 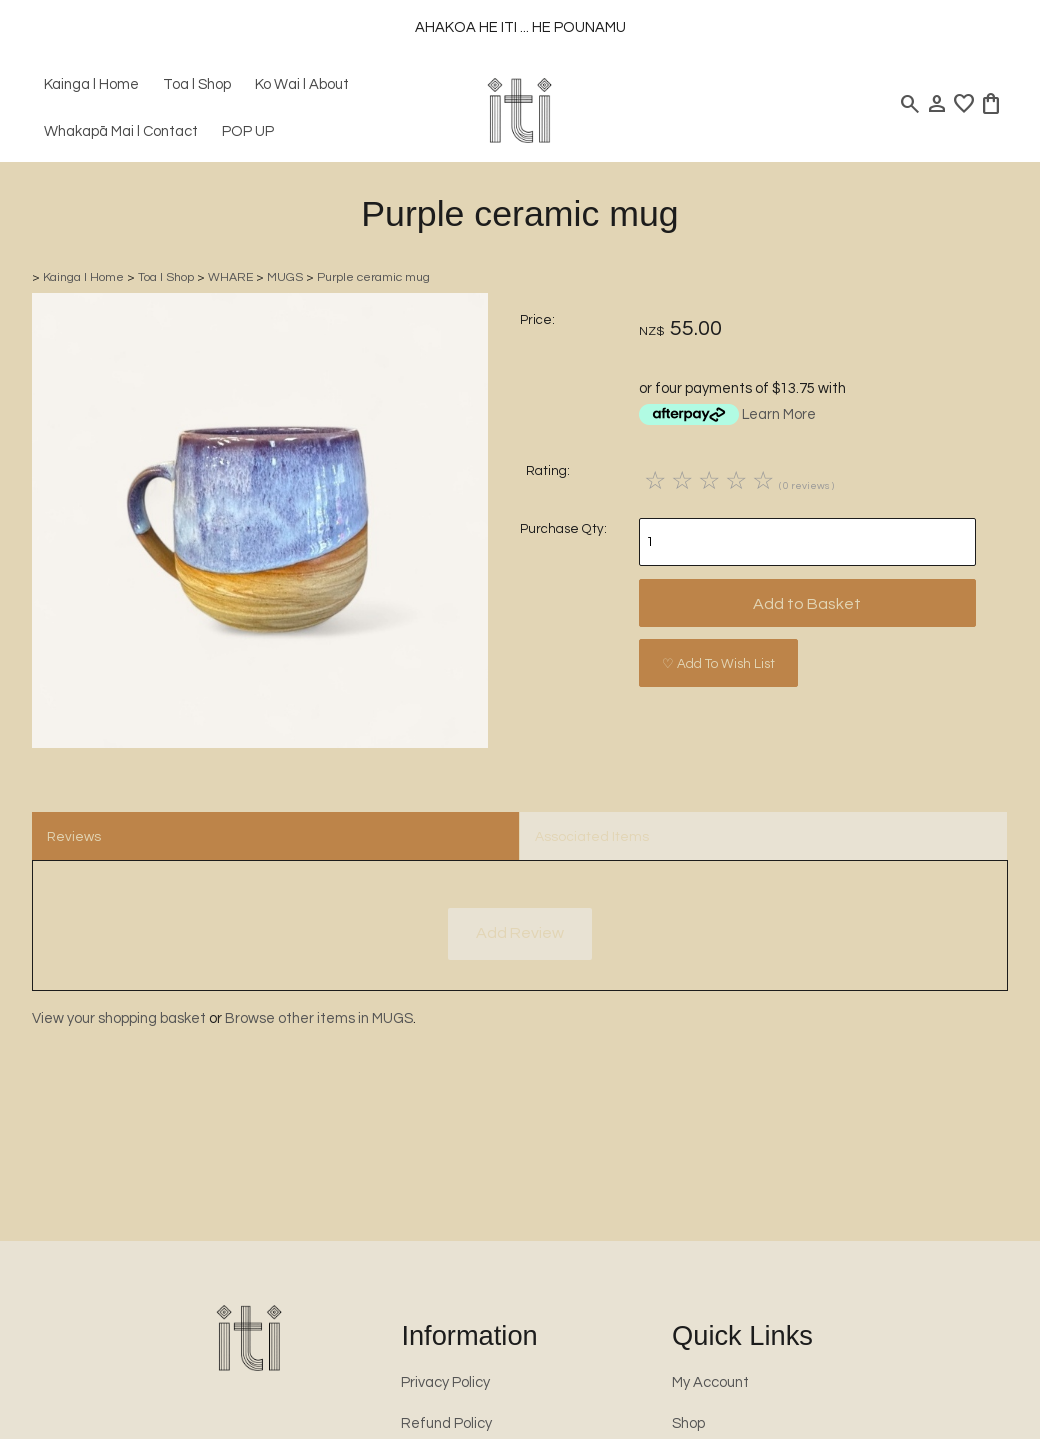 What do you see at coordinates (230, 277) in the screenshot?
I see `WHARE` at bounding box center [230, 277].